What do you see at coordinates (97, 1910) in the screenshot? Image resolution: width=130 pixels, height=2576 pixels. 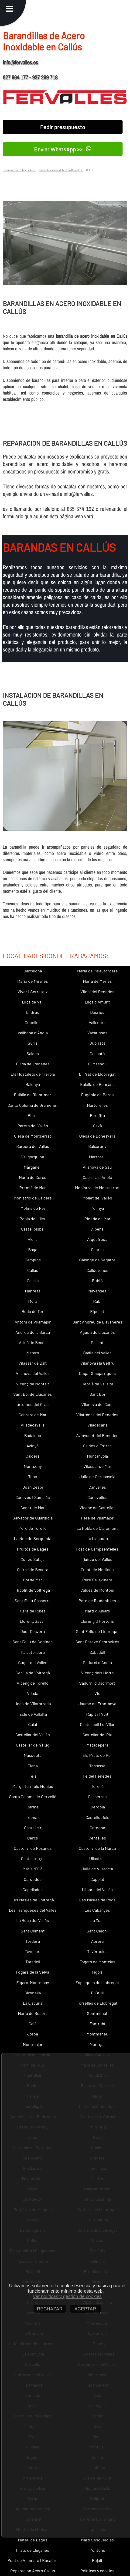 I see `Les Cabanyes` at bounding box center [97, 1910].